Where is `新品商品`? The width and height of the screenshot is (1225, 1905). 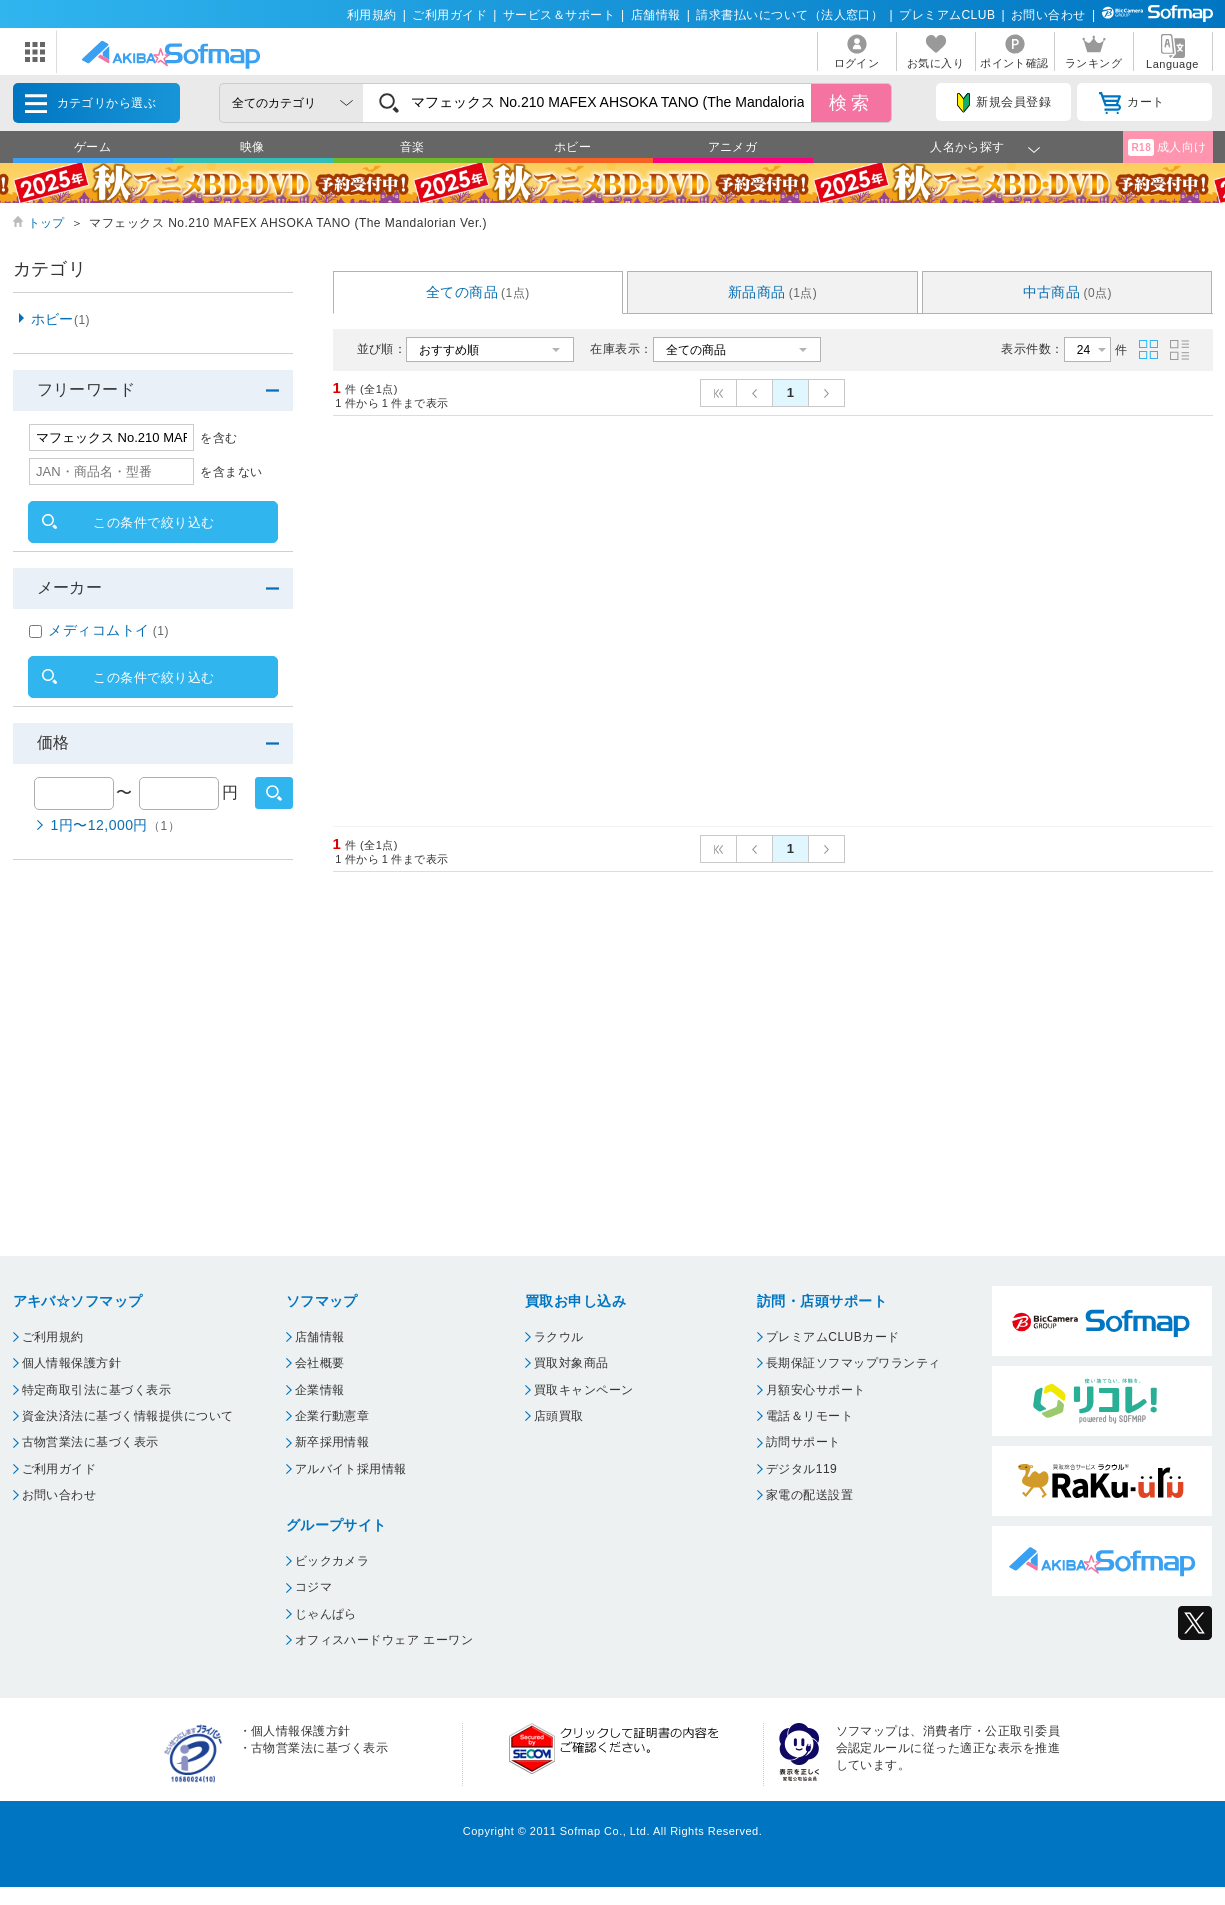
新品商品 is located at coordinates (773, 292).